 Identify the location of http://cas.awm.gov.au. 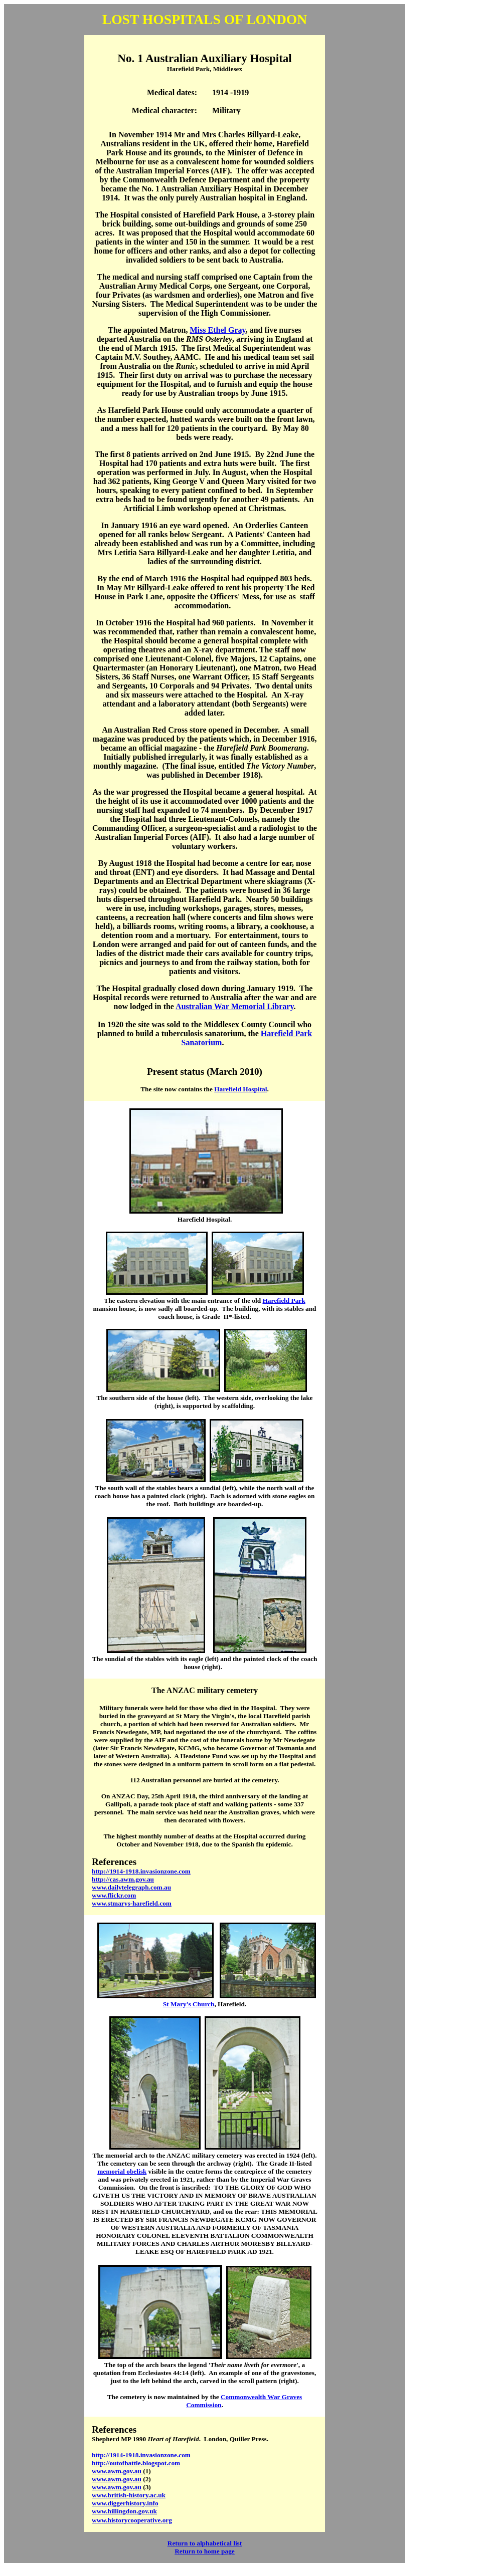
(123, 1879).